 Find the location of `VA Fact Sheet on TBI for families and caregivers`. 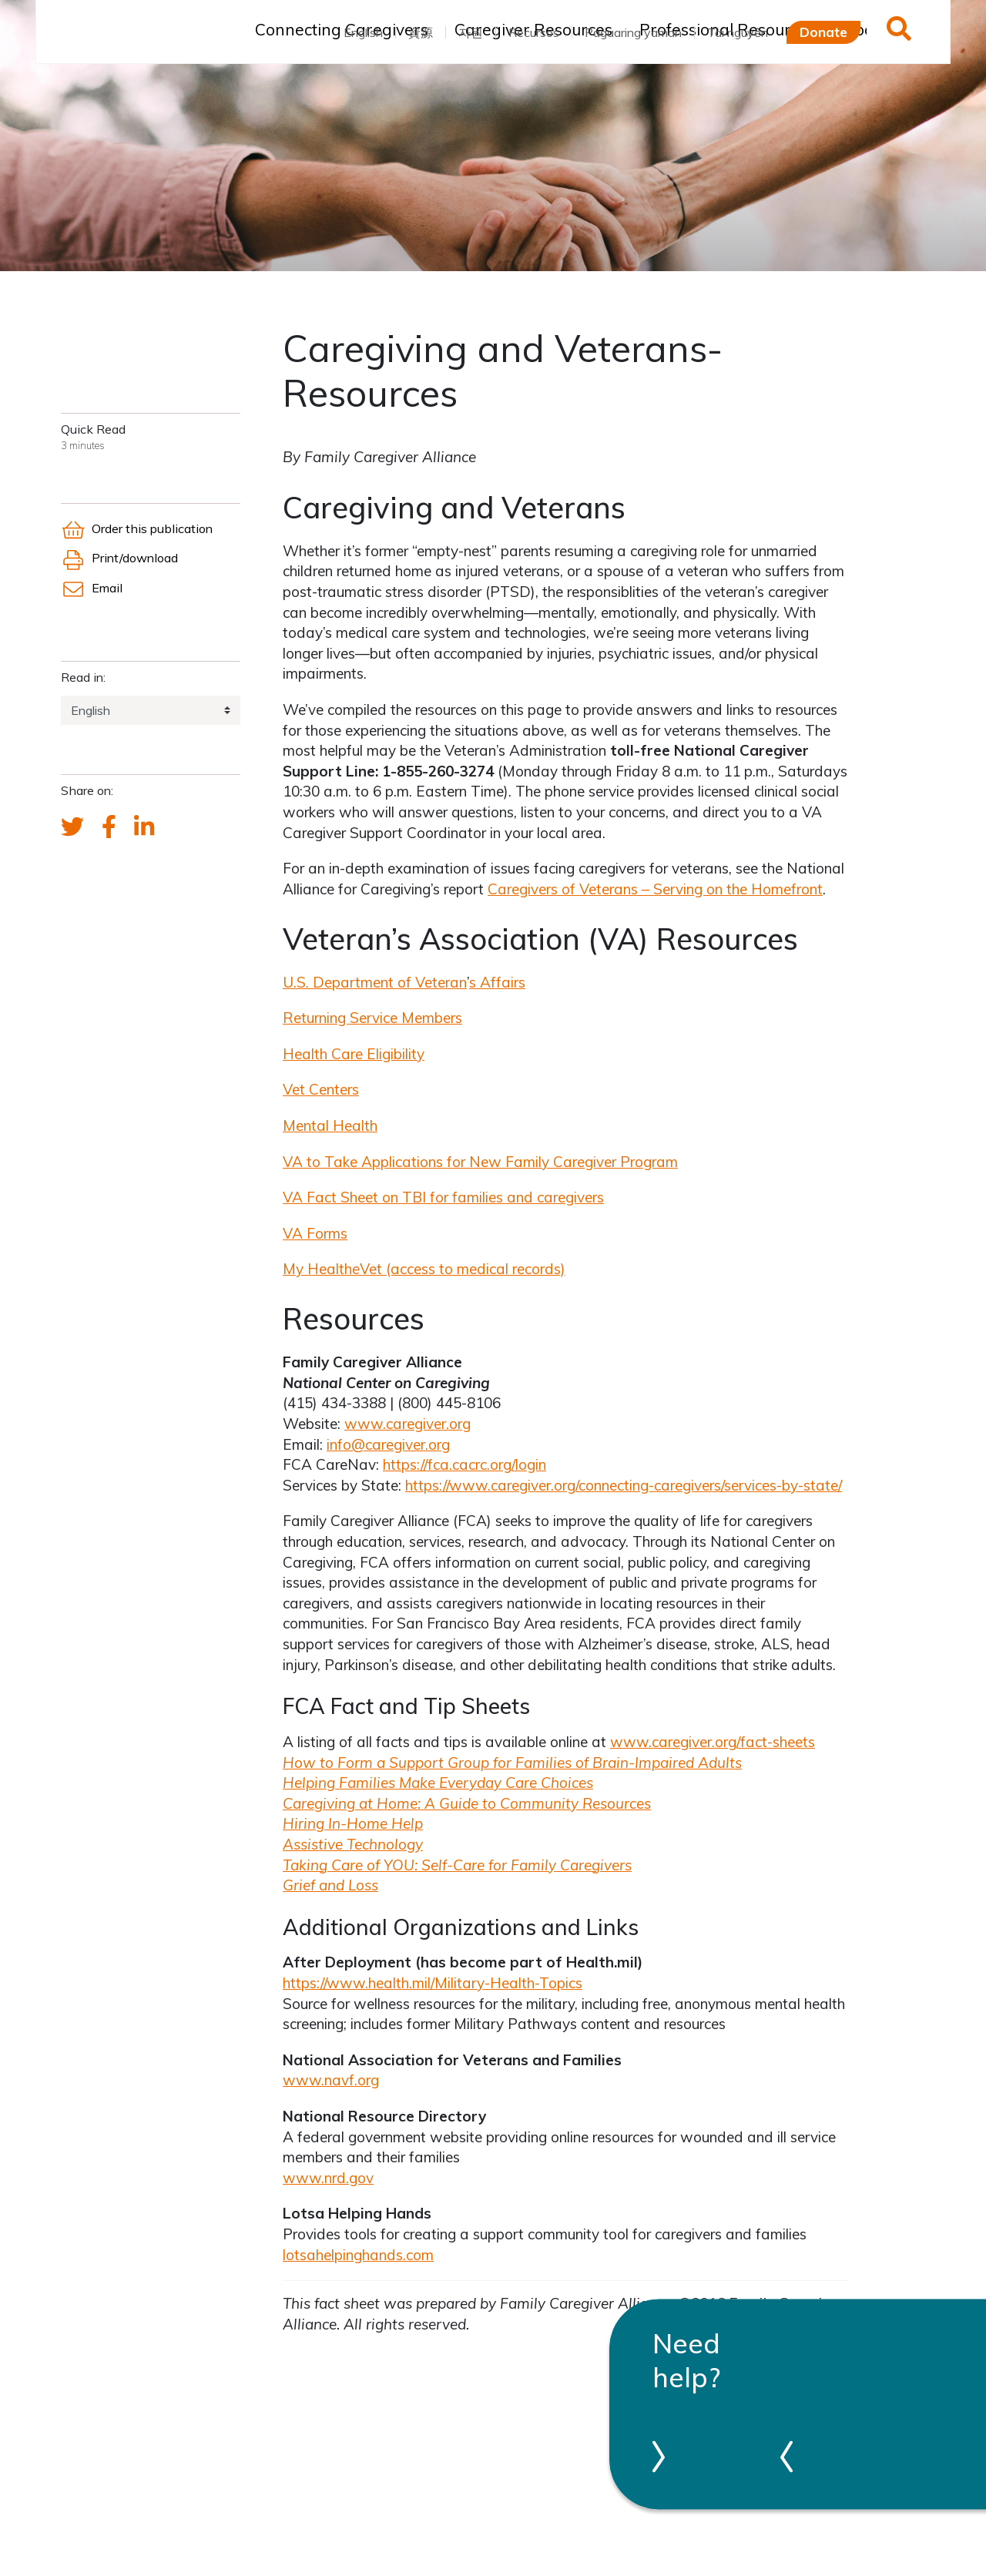

VA Fact Sheet on TBI for families and caregivers is located at coordinates (443, 1197).